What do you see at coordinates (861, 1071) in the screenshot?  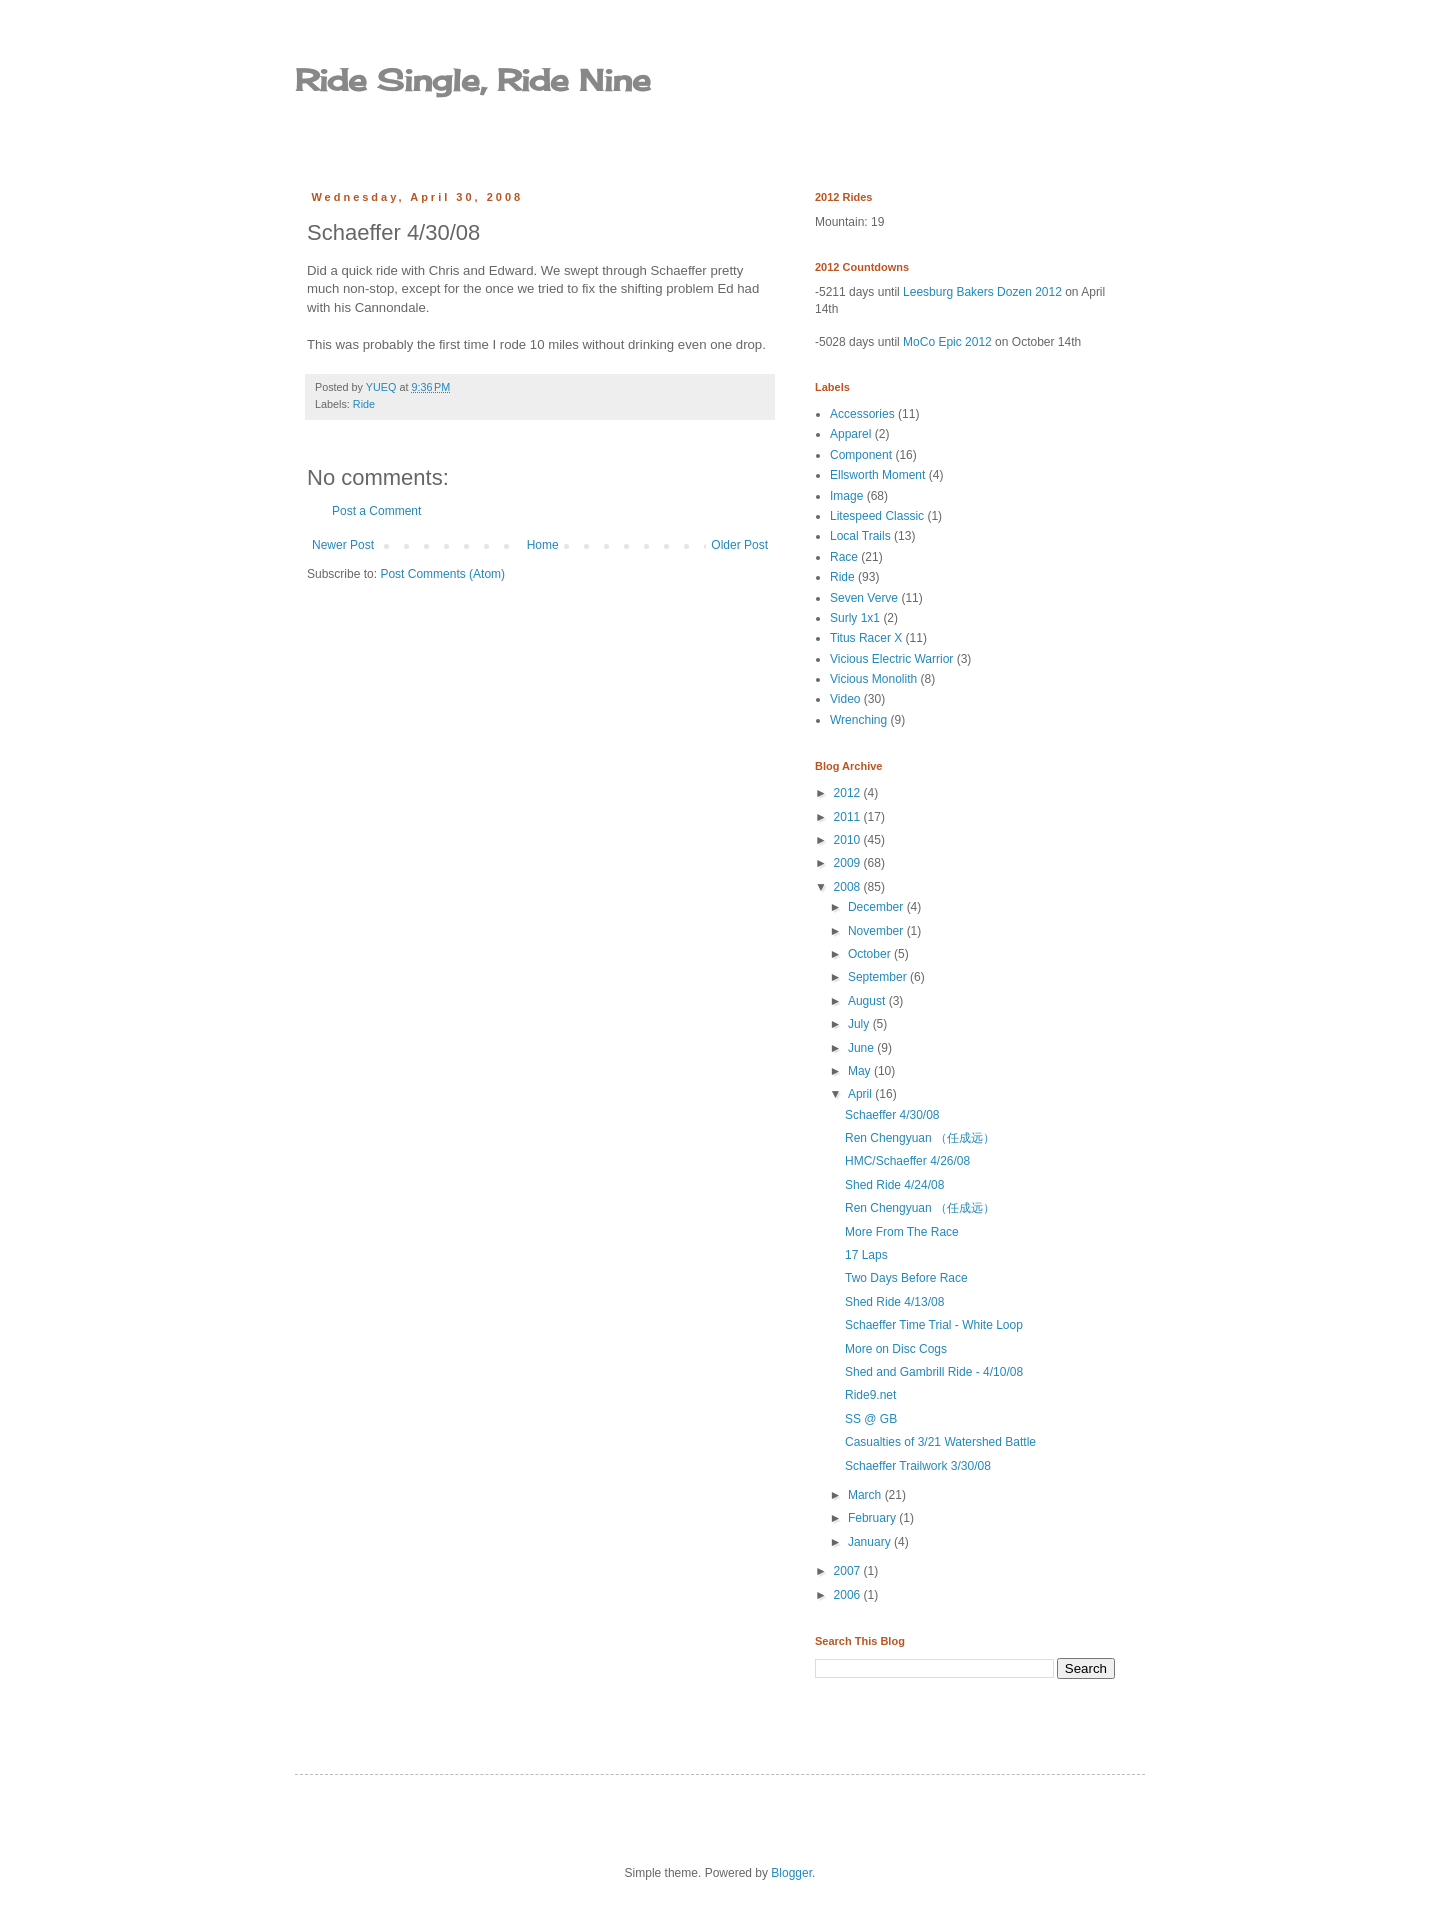 I see `May` at bounding box center [861, 1071].